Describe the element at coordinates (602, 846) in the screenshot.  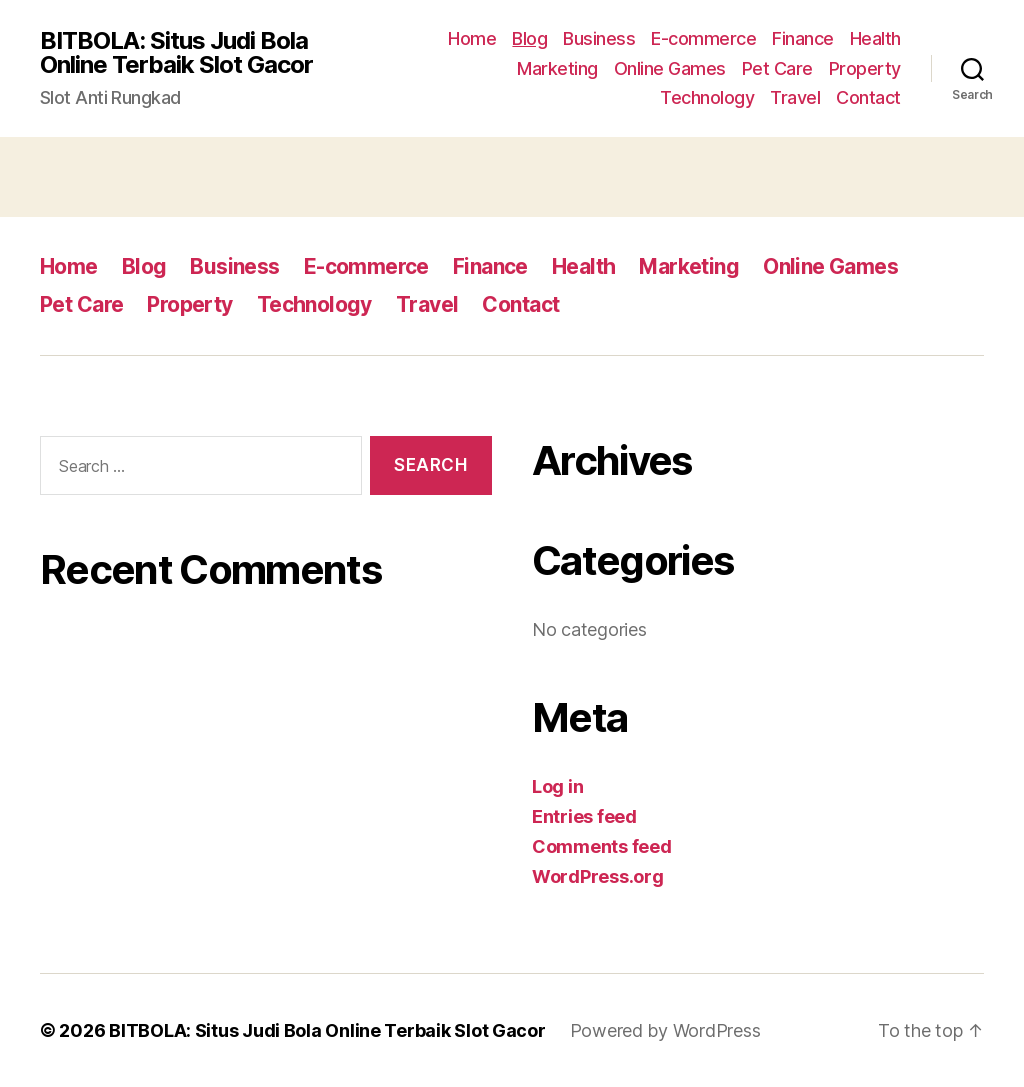
I see `Comments feed` at that location.